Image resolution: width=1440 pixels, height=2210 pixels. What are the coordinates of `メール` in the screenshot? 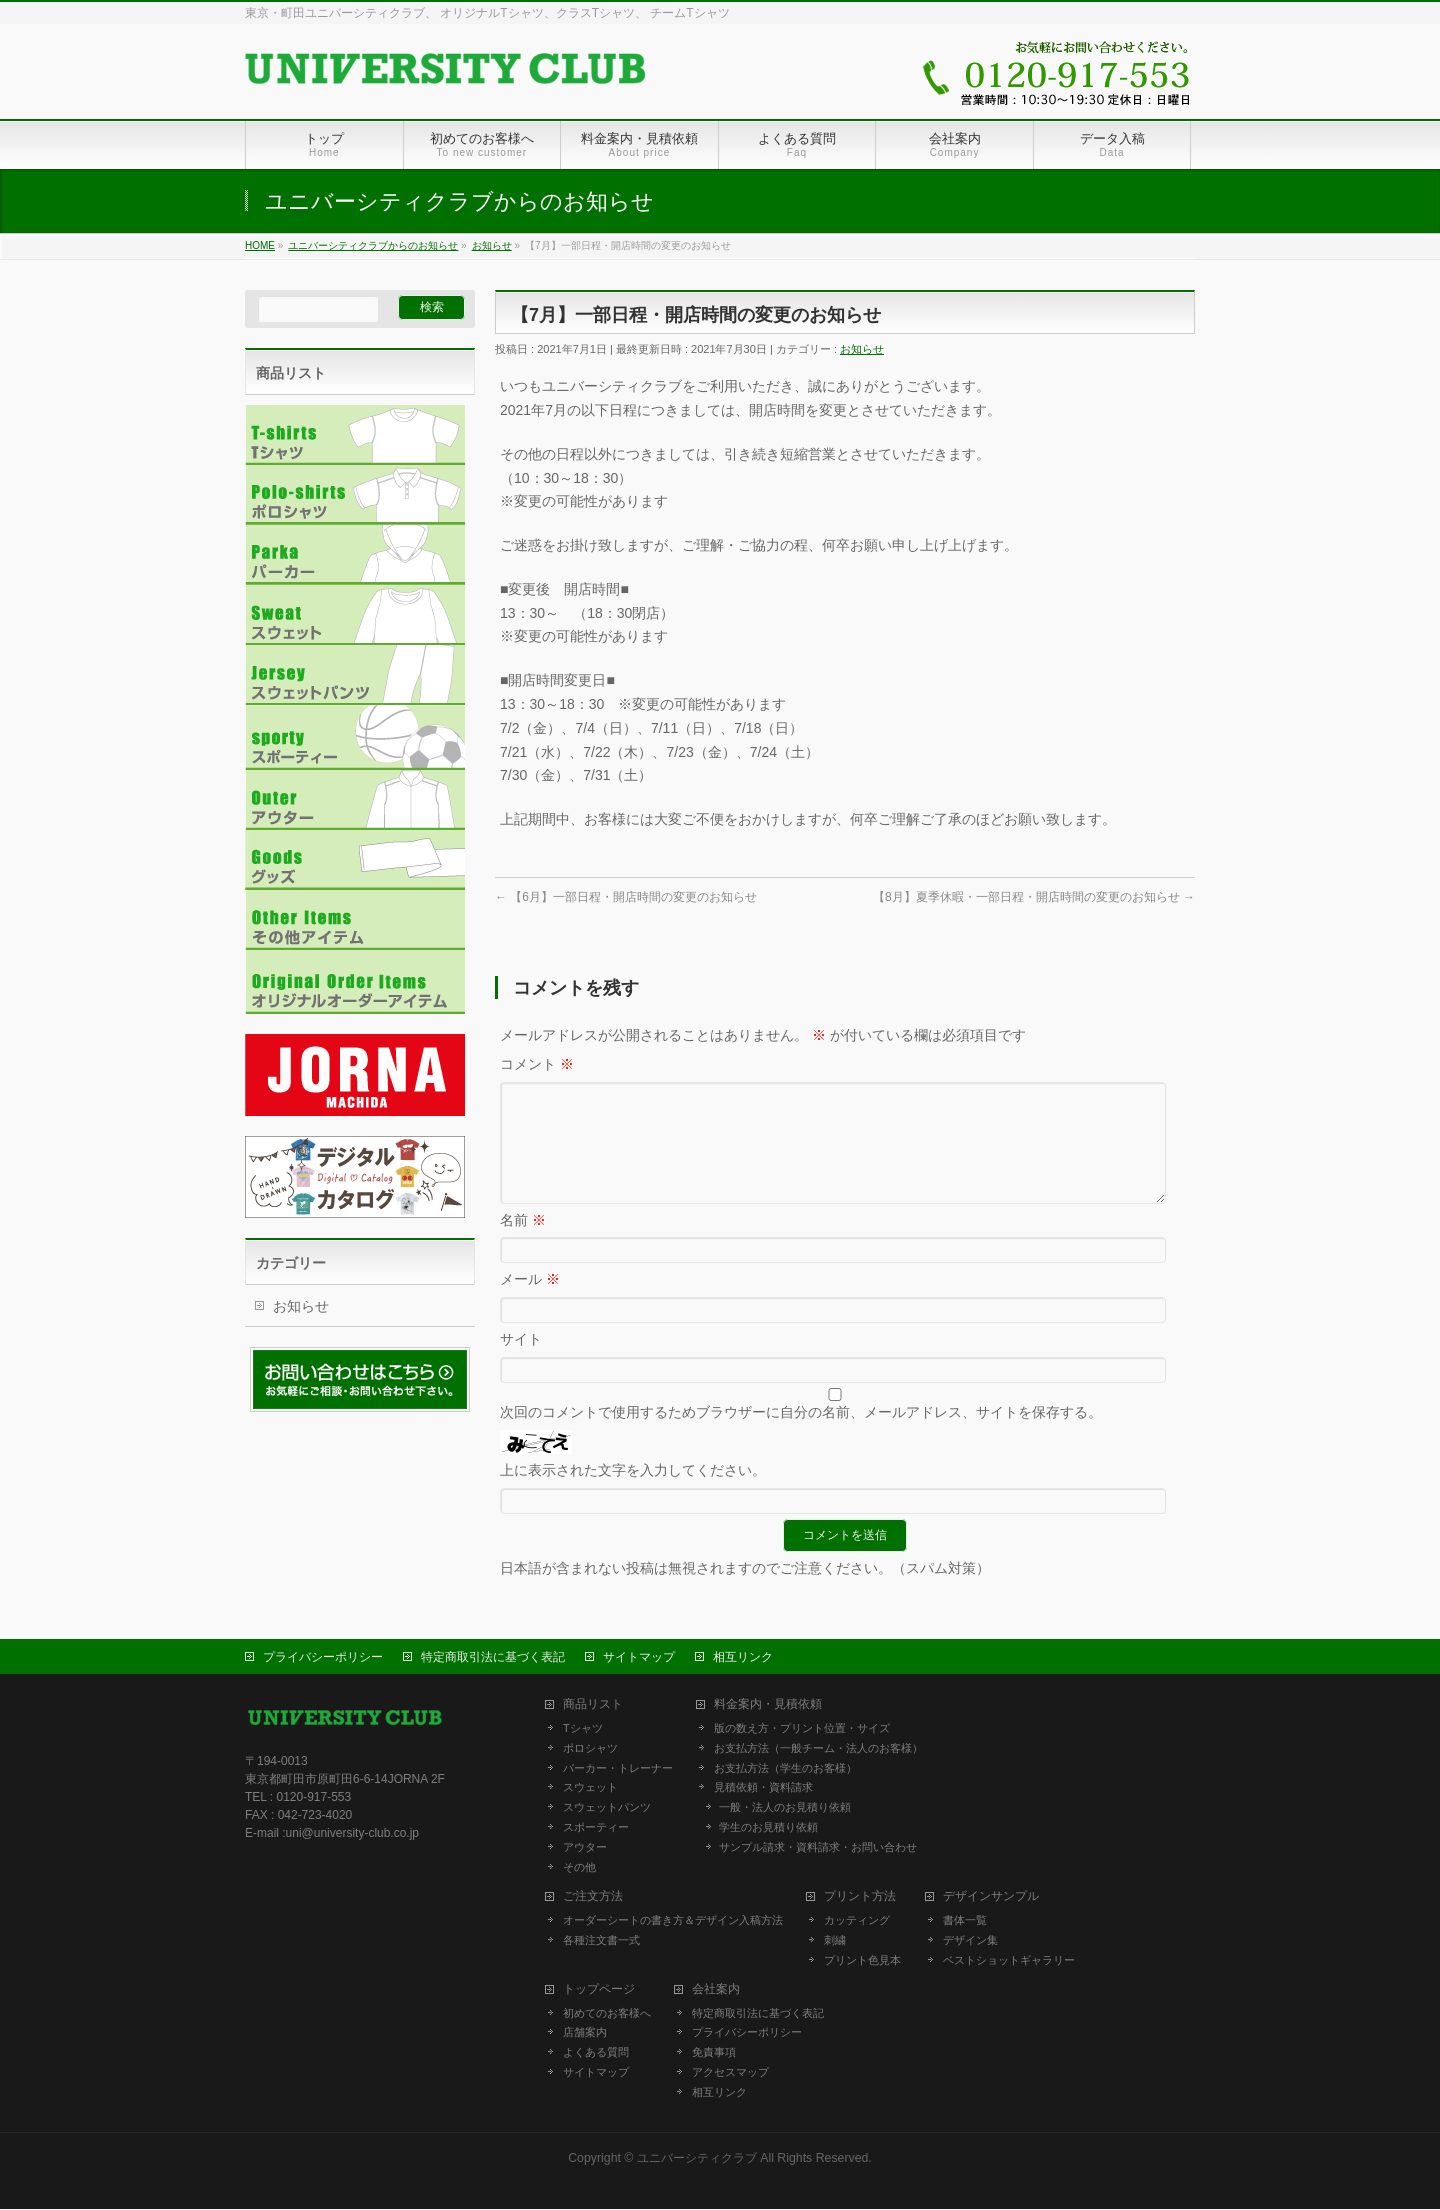 It's located at (530, 1303).